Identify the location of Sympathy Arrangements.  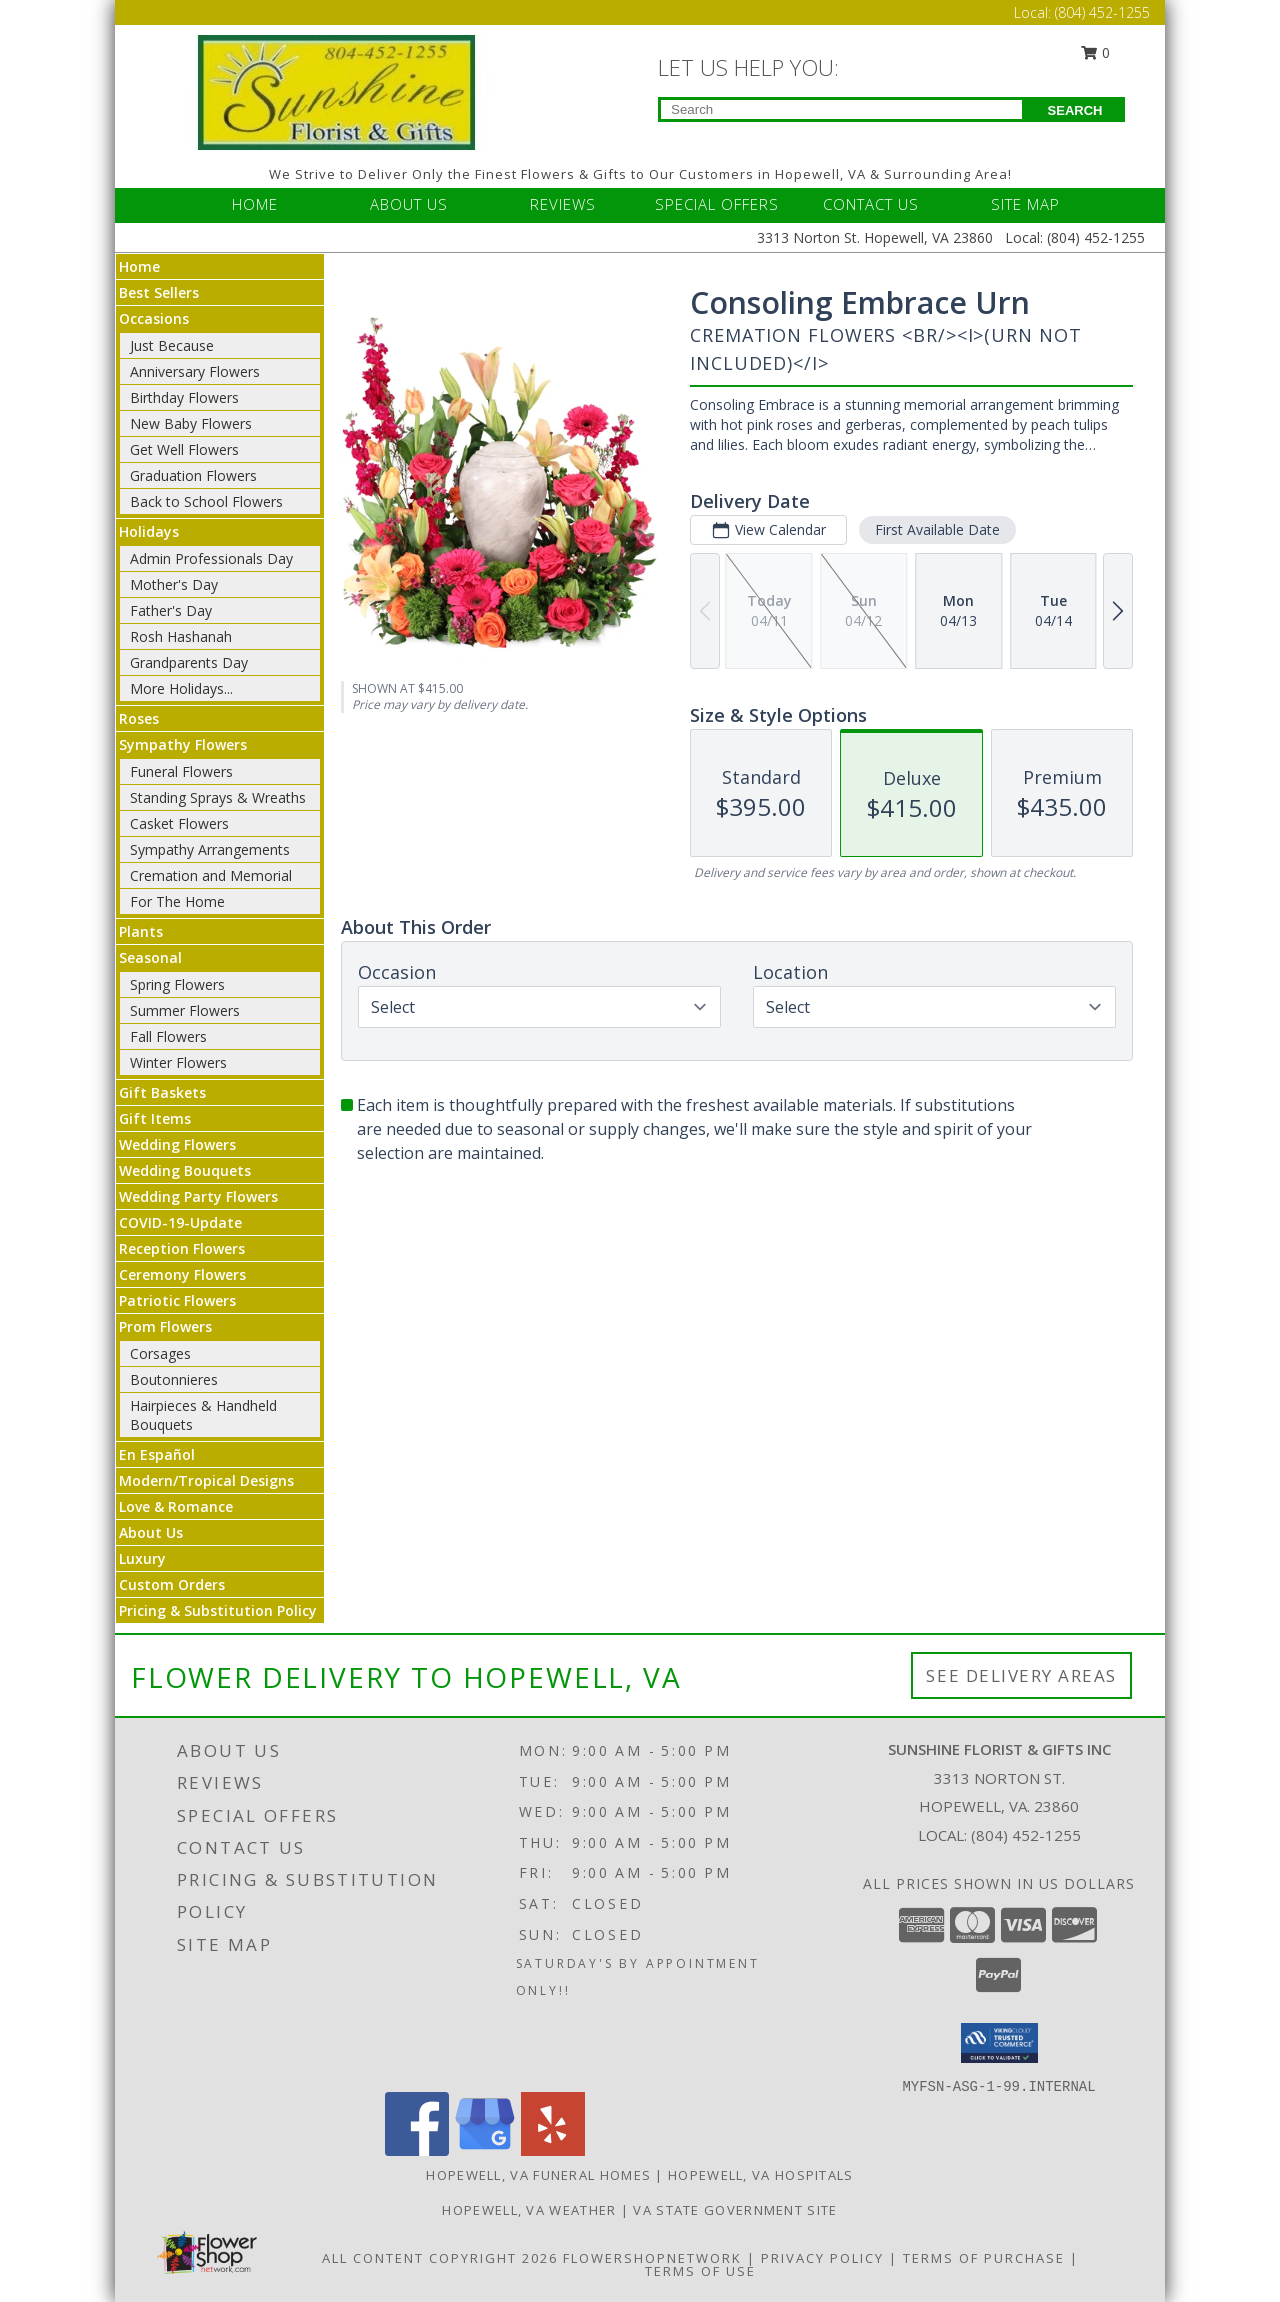
(210, 849).